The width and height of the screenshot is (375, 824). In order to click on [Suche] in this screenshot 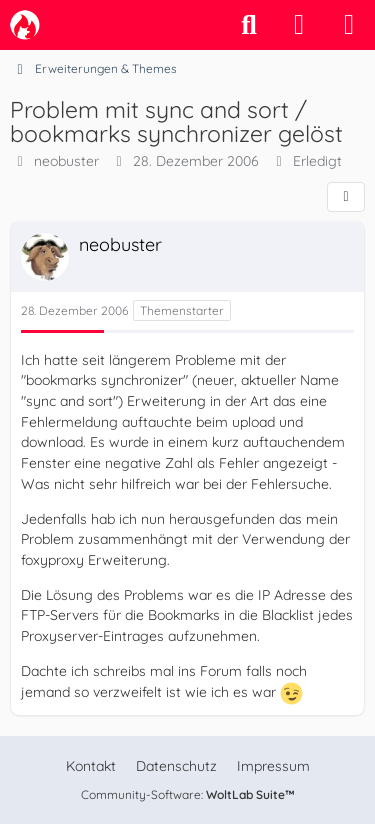, I will do `click(249, 25)`.